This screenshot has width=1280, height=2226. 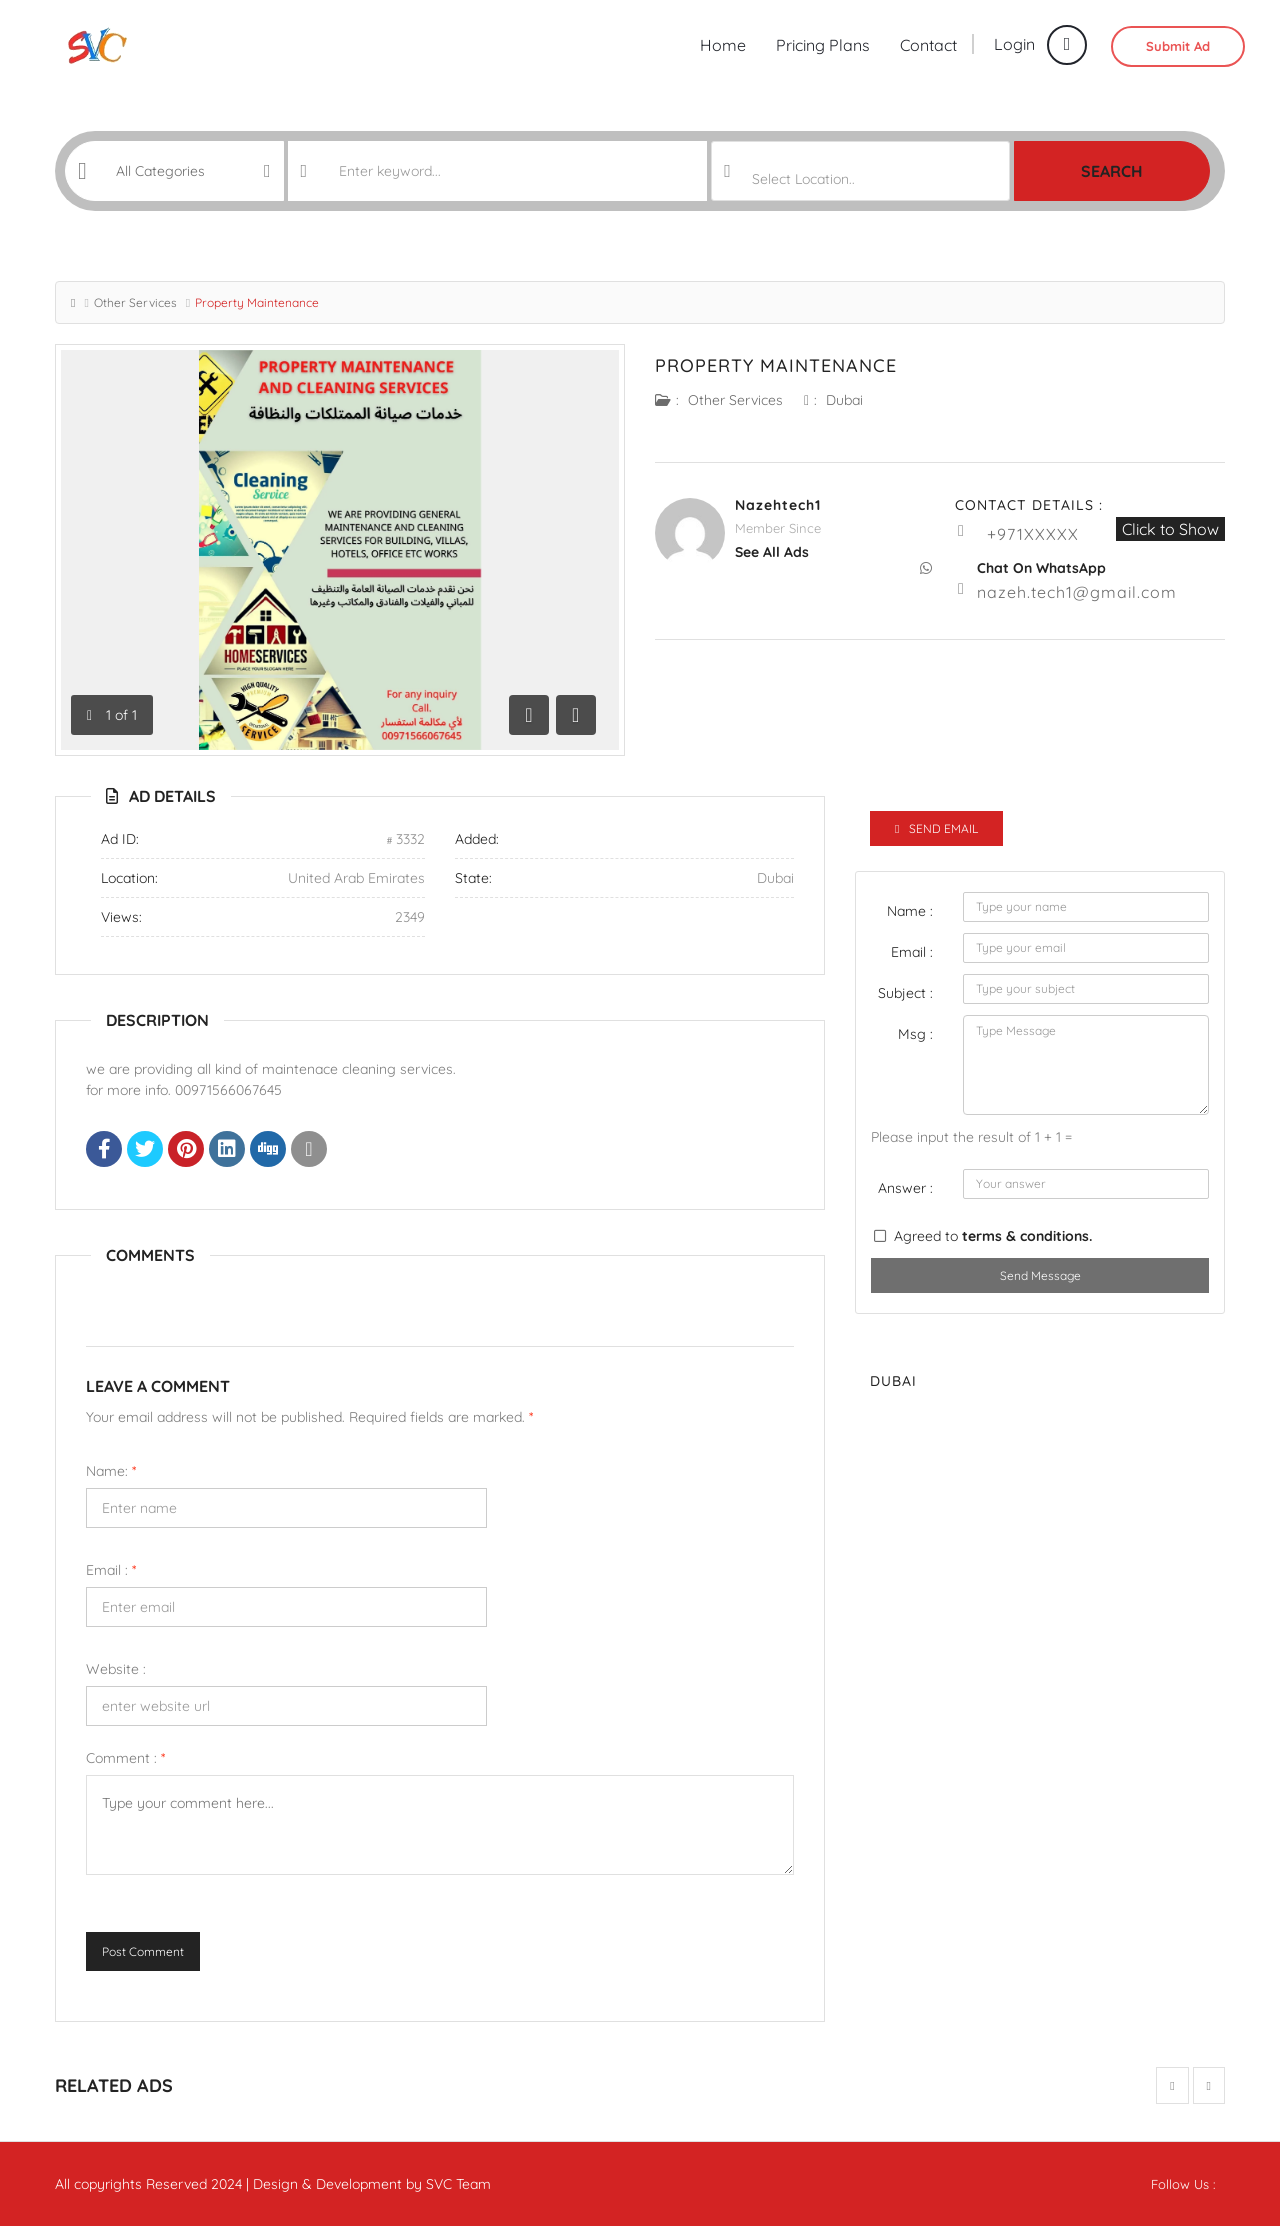 What do you see at coordinates (111, 1570) in the screenshot?
I see `Email :` at bounding box center [111, 1570].